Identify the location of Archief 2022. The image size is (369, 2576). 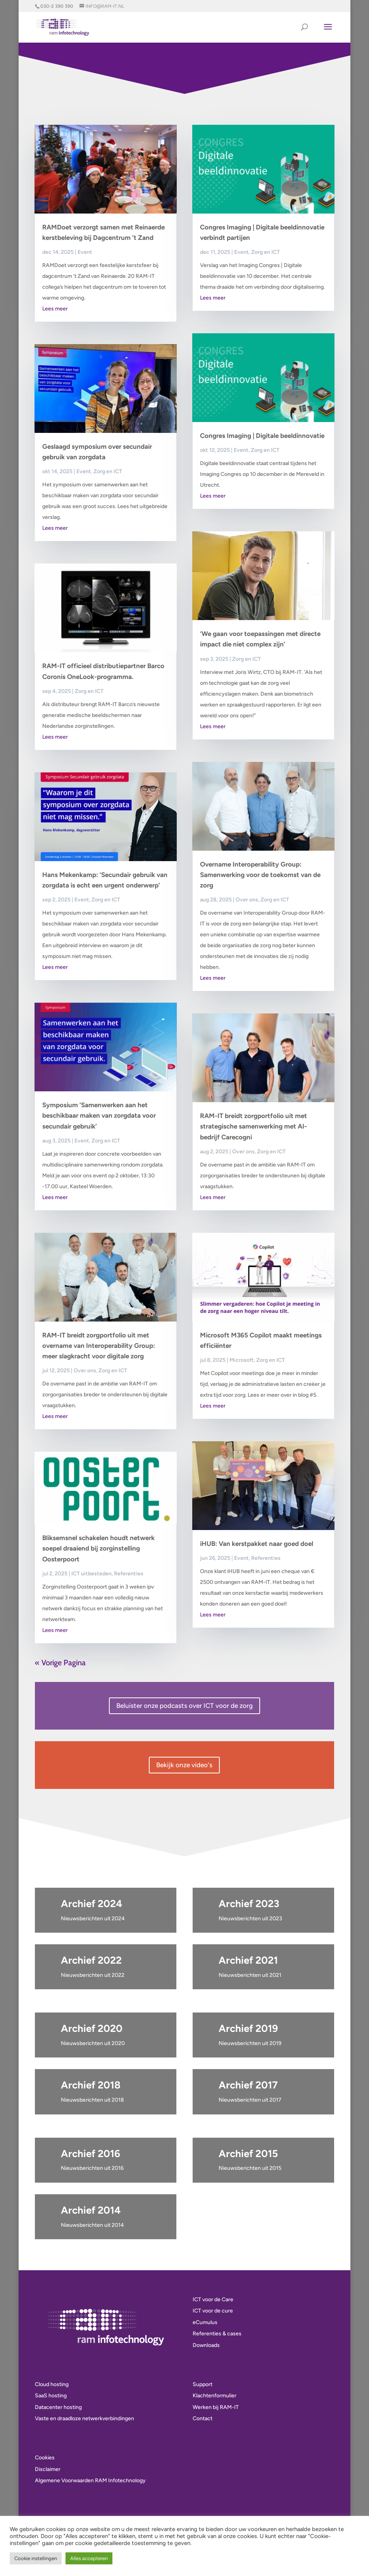
(91, 1960).